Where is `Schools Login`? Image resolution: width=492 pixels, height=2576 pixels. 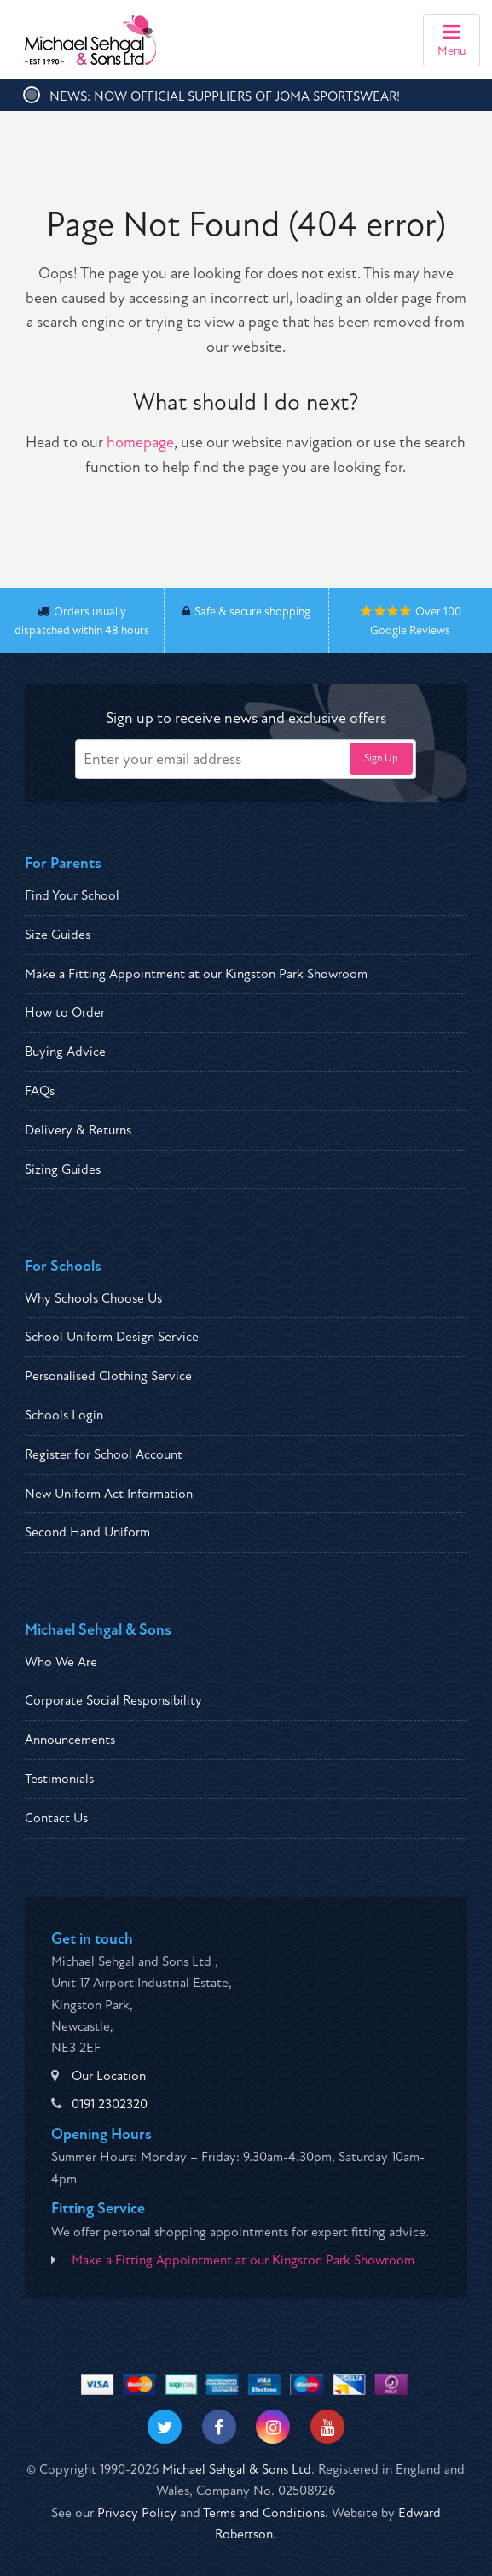
Schools Login is located at coordinates (64, 1415).